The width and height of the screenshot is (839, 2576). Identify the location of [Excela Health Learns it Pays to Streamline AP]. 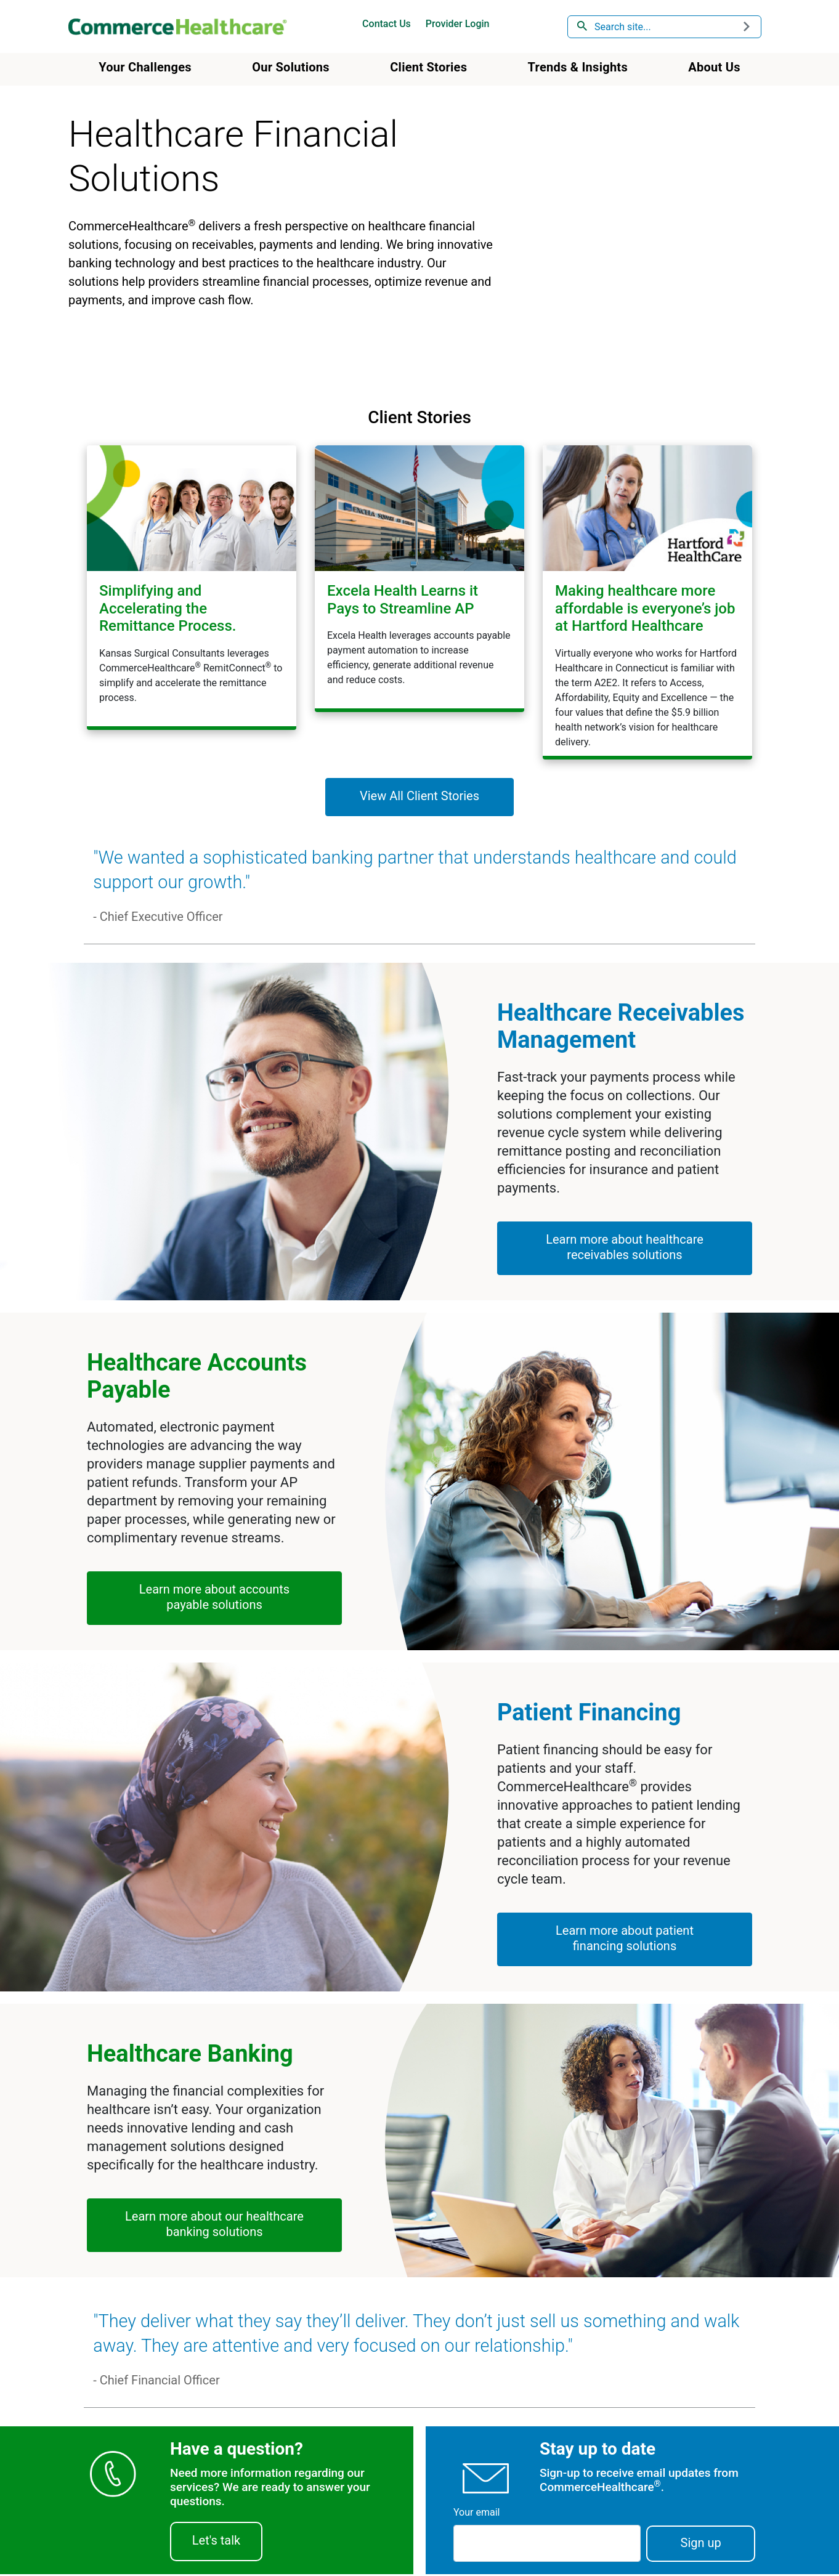
(419, 578).